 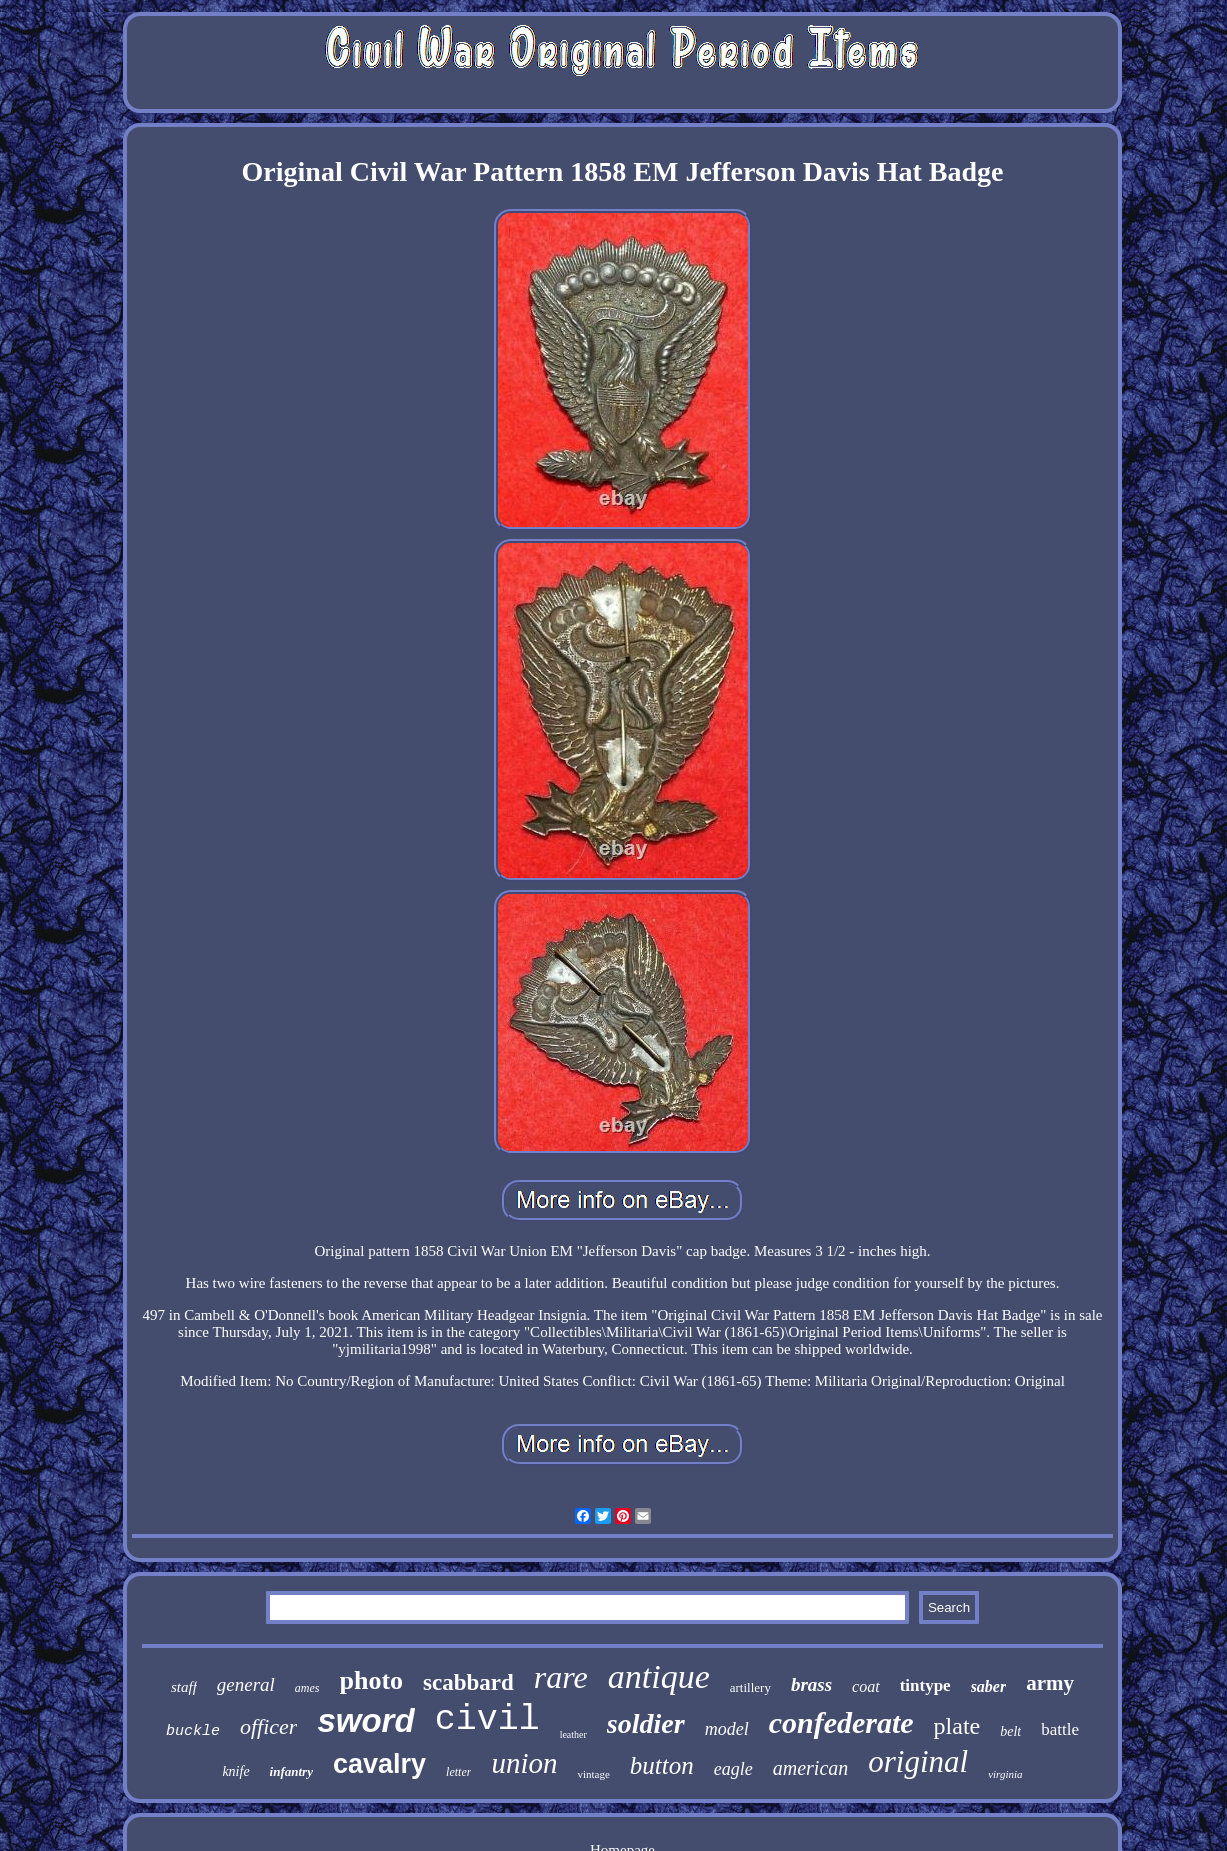 What do you see at coordinates (727, 1729) in the screenshot?
I see `model` at bounding box center [727, 1729].